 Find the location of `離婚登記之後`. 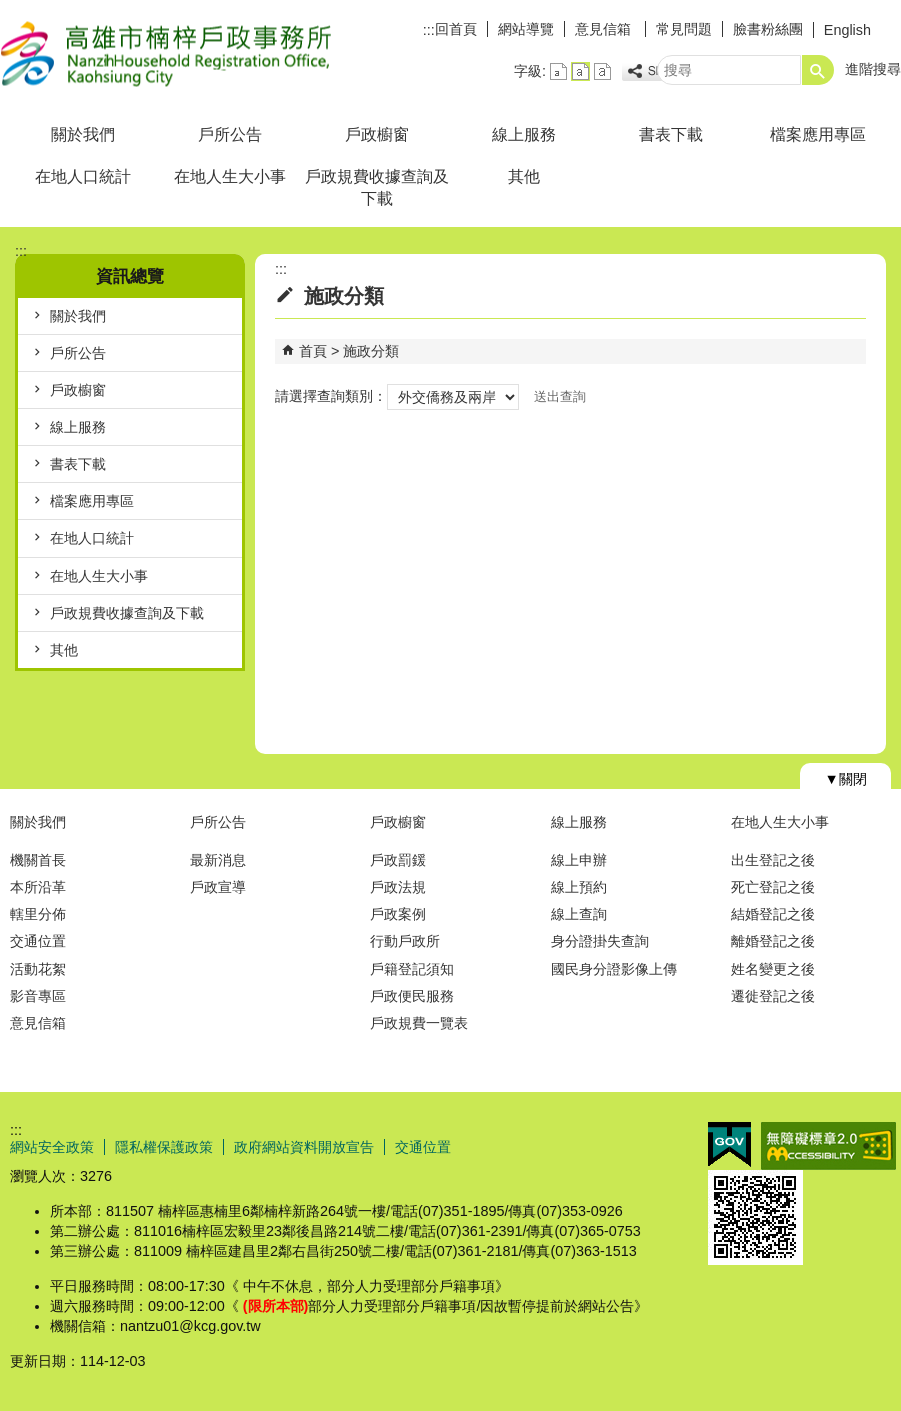

離婚登記之後 is located at coordinates (773, 941).